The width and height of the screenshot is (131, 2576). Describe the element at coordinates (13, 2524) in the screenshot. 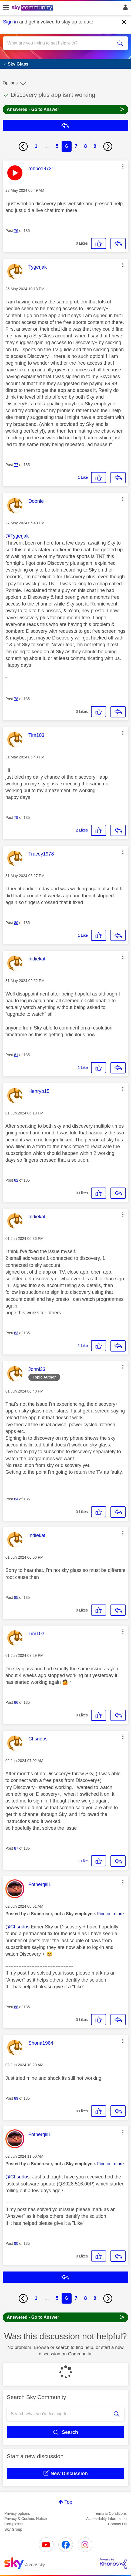

I see `Complaints` at that location.